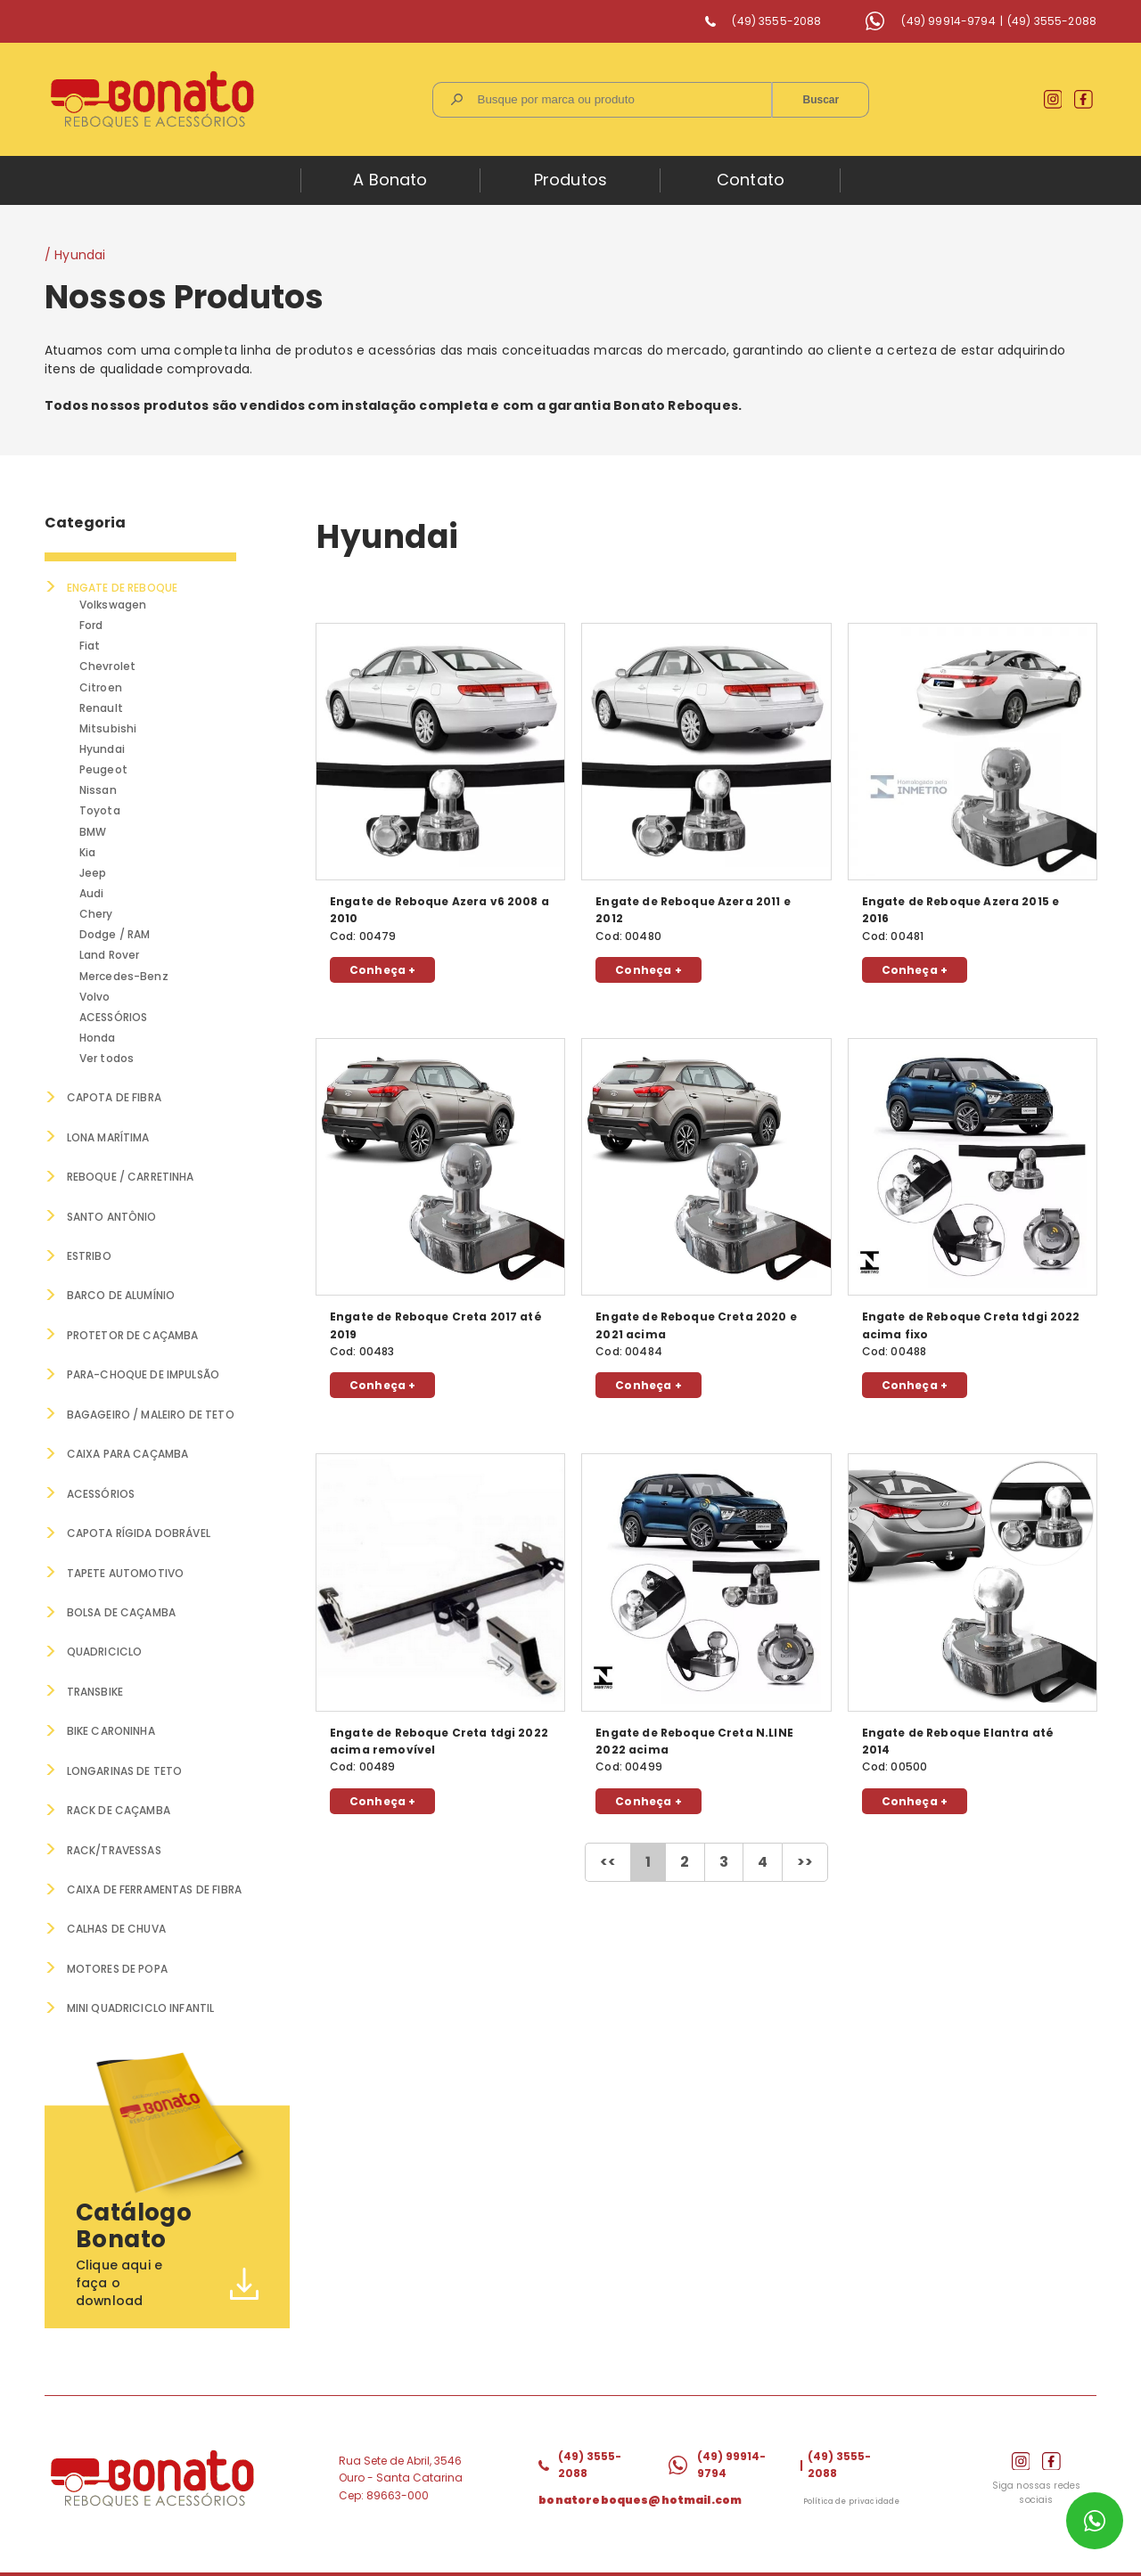  What do you see at coordinates (138, 1531) in the screenshot?
I see `CAPOTA RÍGIDA DOBRÁVEL` at bounding box center [138, 1531].